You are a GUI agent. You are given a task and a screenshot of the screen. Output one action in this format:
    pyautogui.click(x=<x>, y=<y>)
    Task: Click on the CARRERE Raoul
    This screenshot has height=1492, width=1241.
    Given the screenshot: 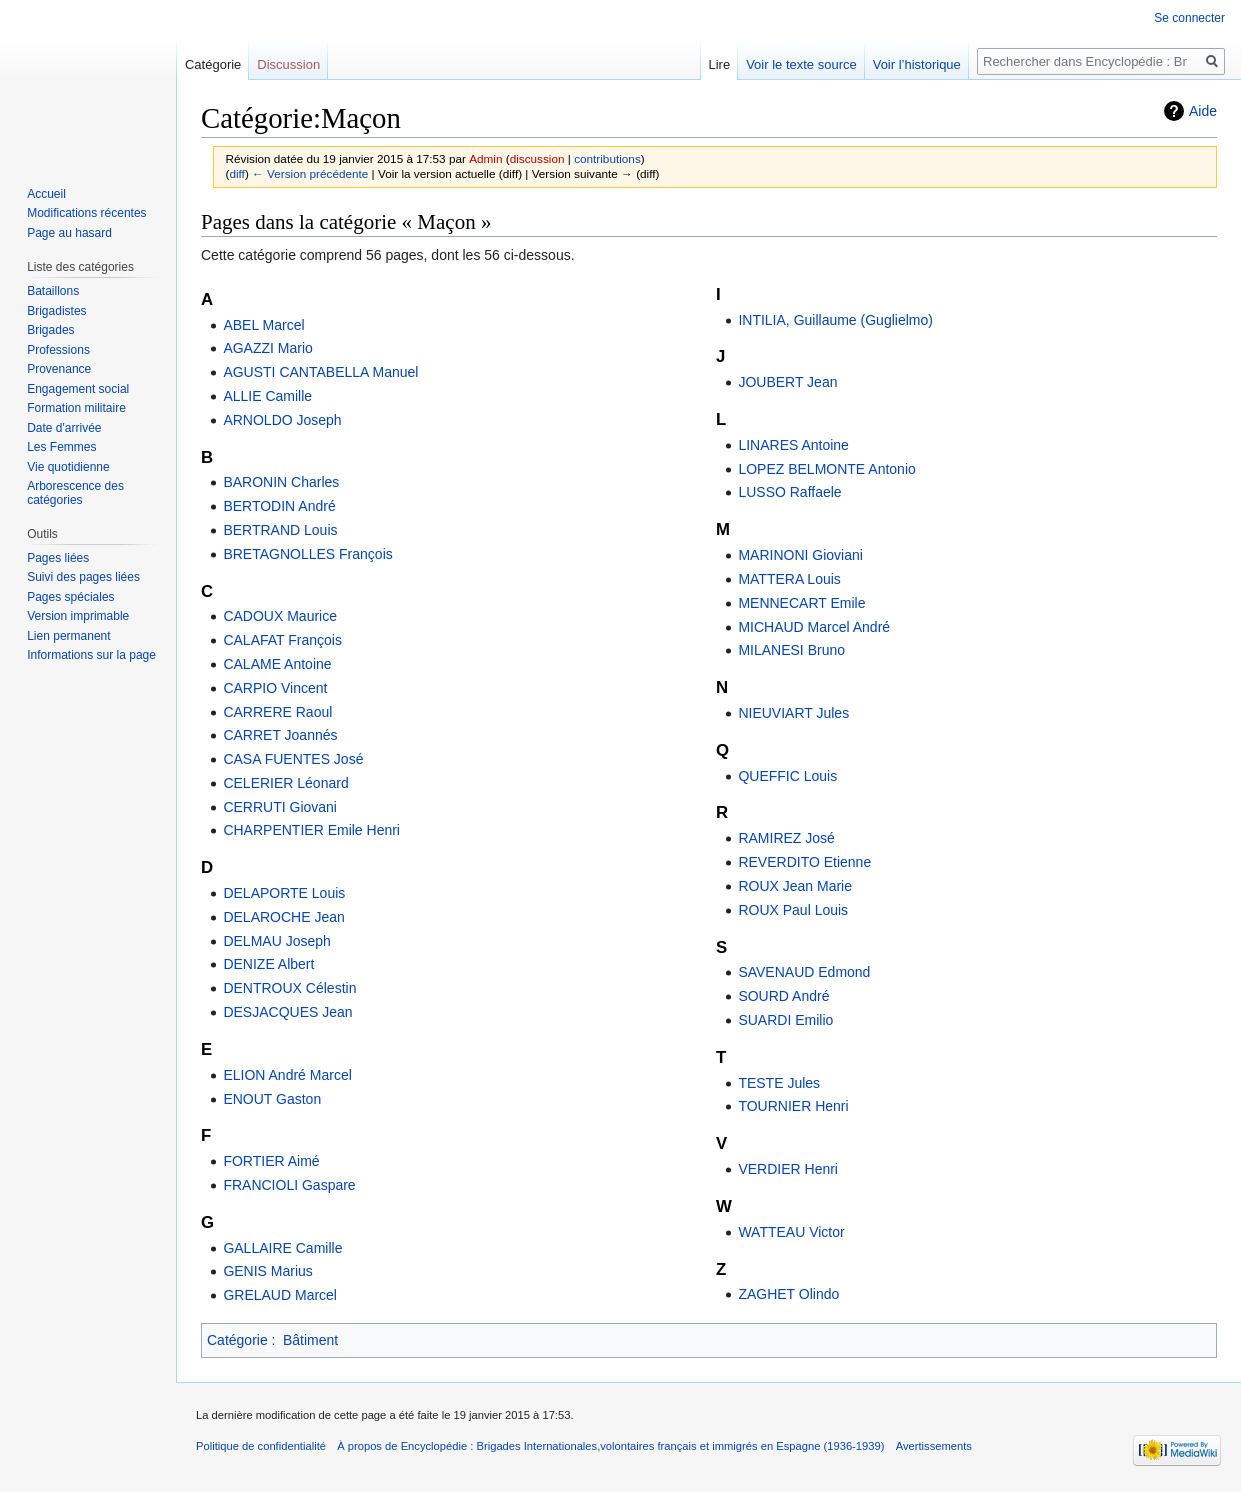 What is the action you would take?
    pyautogui.click(x=277, y=712)
    